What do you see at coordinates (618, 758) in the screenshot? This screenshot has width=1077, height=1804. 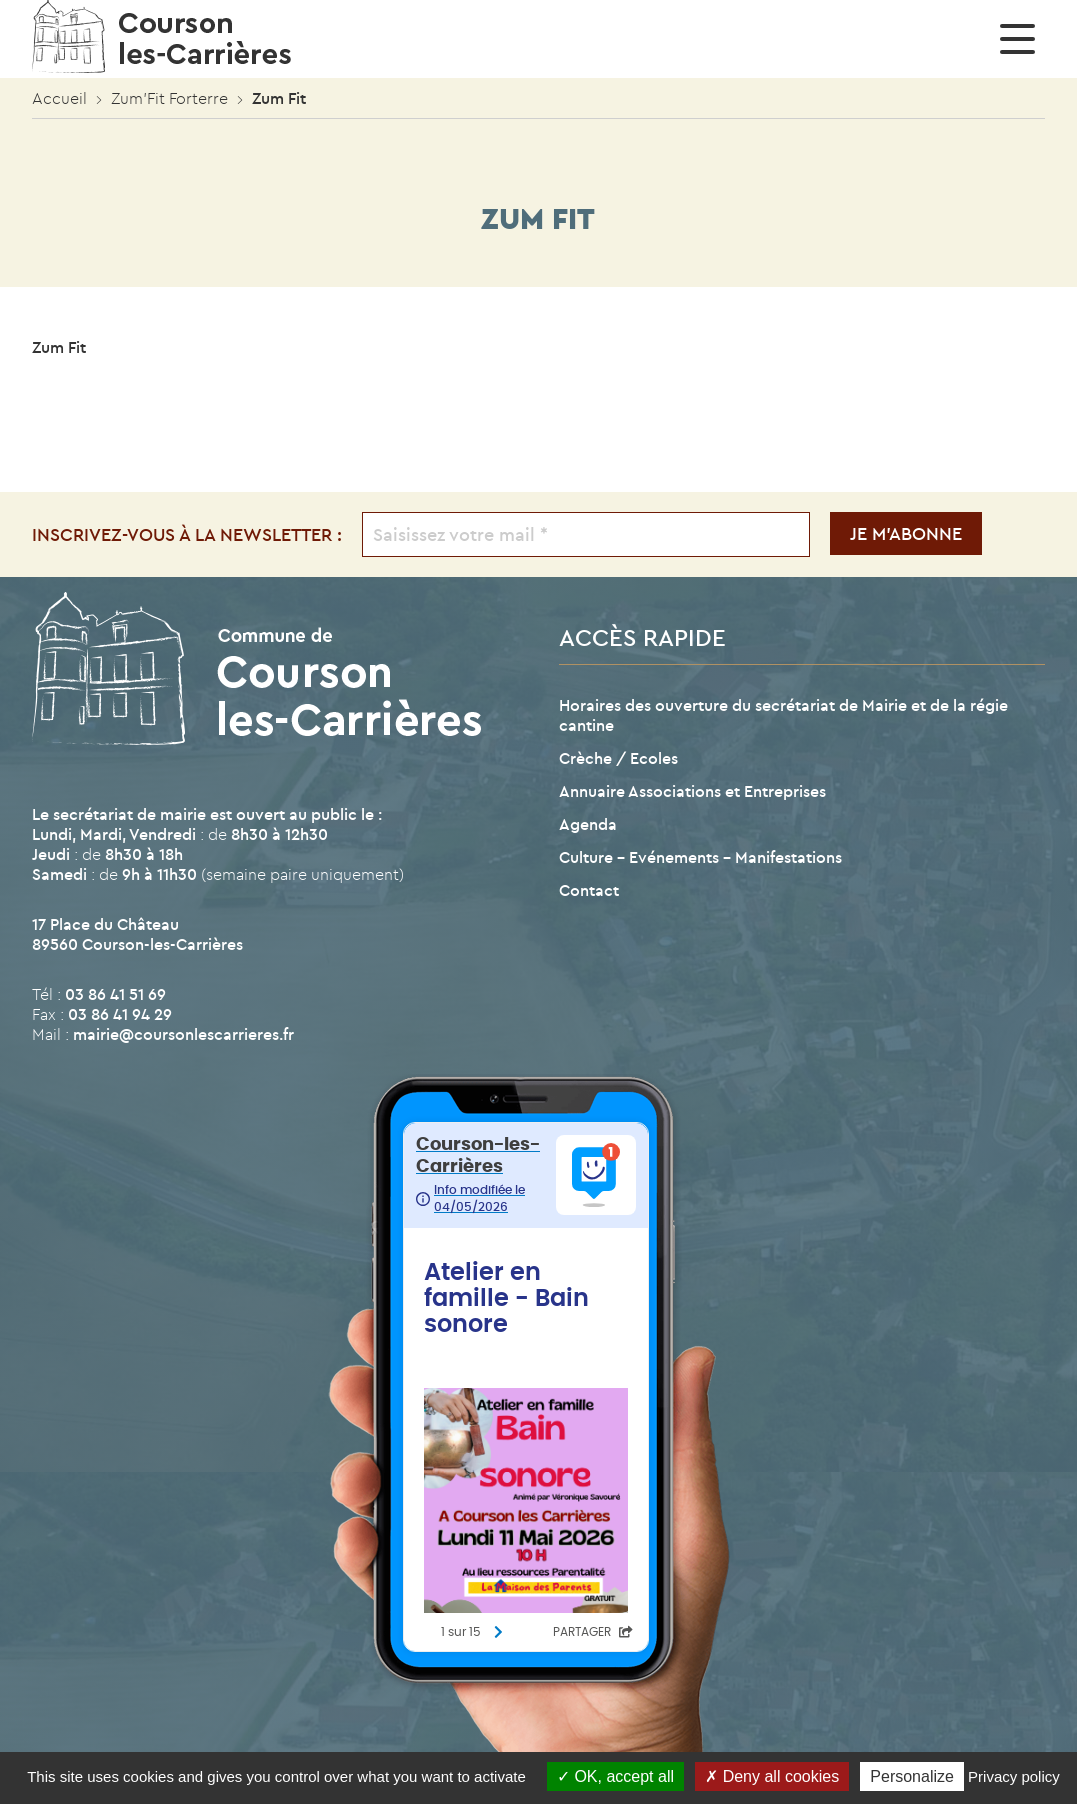 I see `Crèche / Ecoles` at bounding box center [618, 758].